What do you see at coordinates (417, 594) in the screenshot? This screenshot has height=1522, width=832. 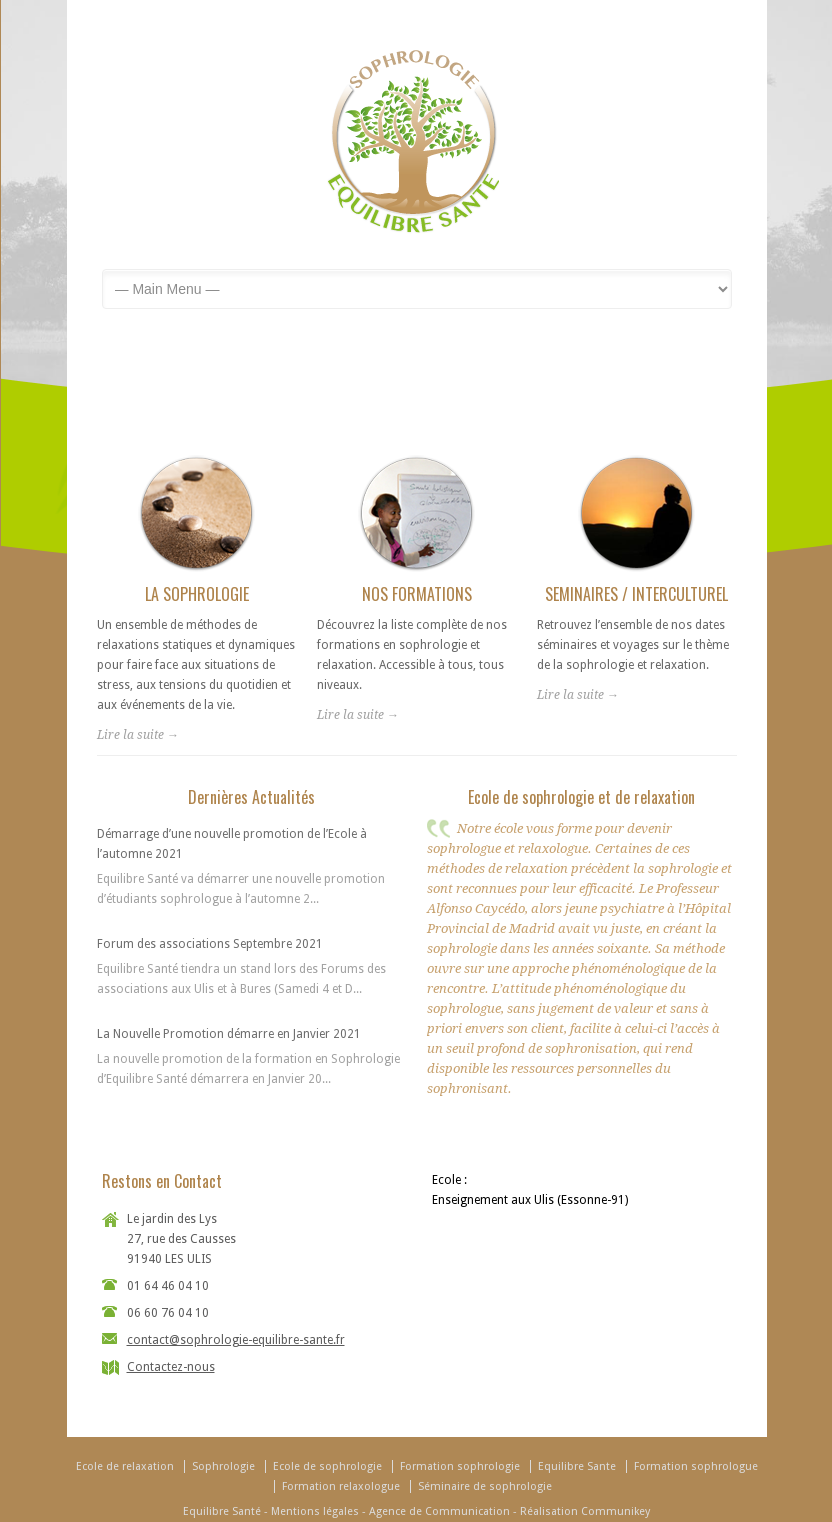 I see `NOS FORMATIONS` at bounding box center [417, 594].